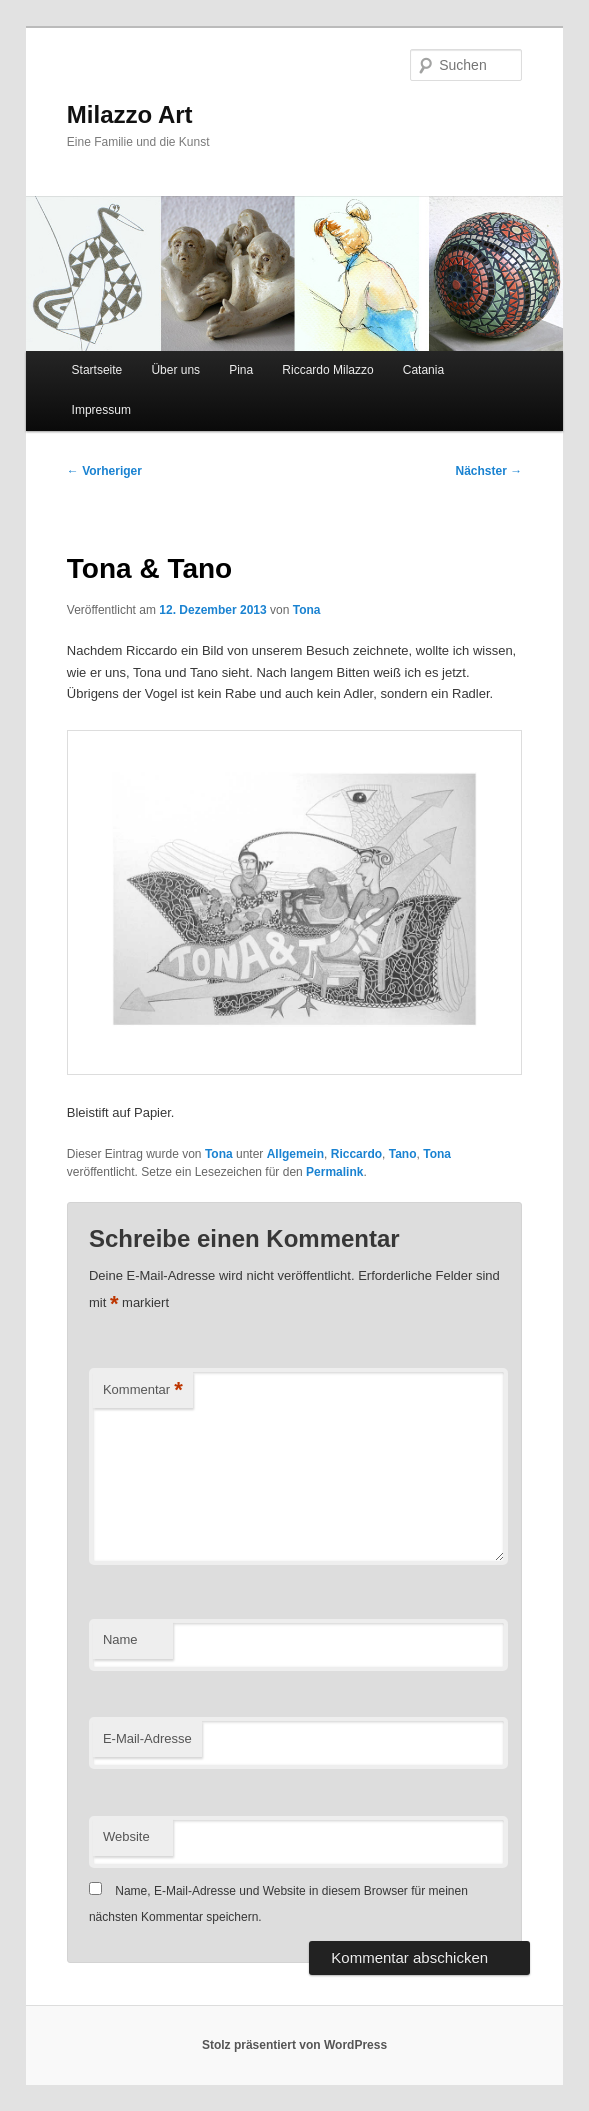  I want to click on Allgemein, so click(295, 1154).